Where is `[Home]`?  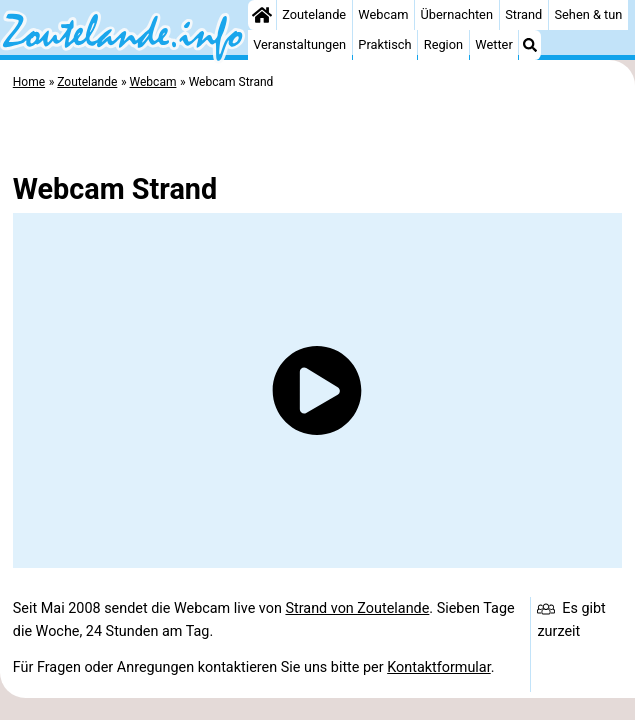 [Home] is located at coordinates (262, 15).